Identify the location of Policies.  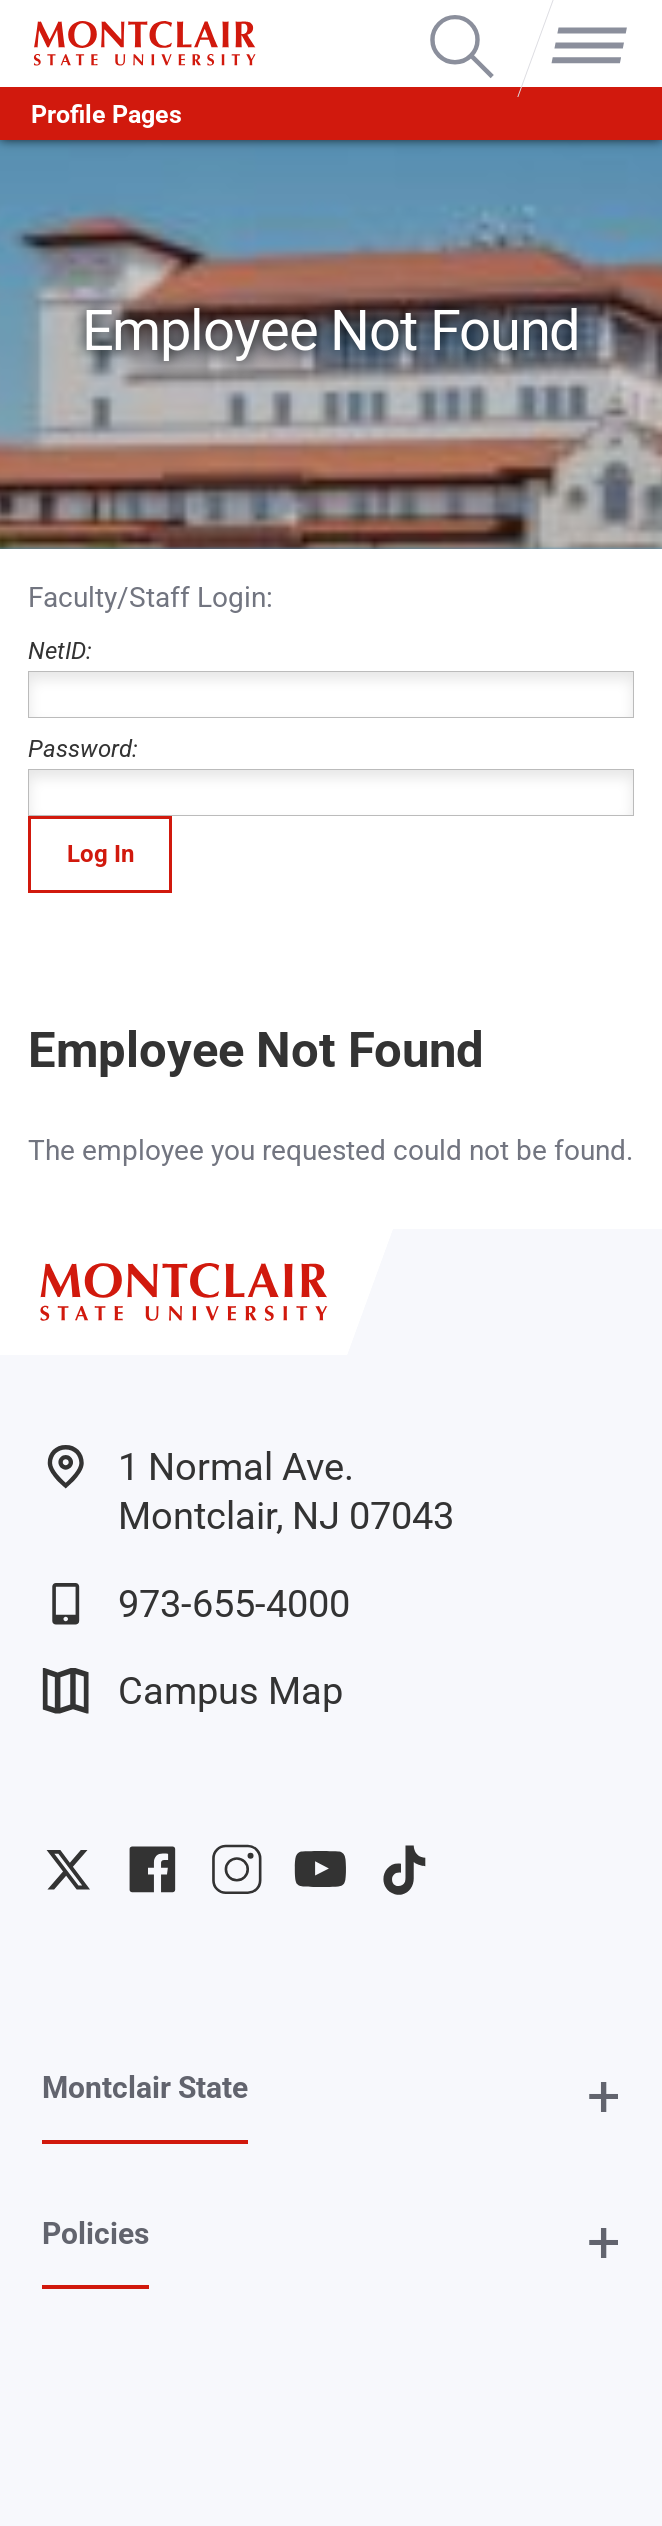
(95, 2234).